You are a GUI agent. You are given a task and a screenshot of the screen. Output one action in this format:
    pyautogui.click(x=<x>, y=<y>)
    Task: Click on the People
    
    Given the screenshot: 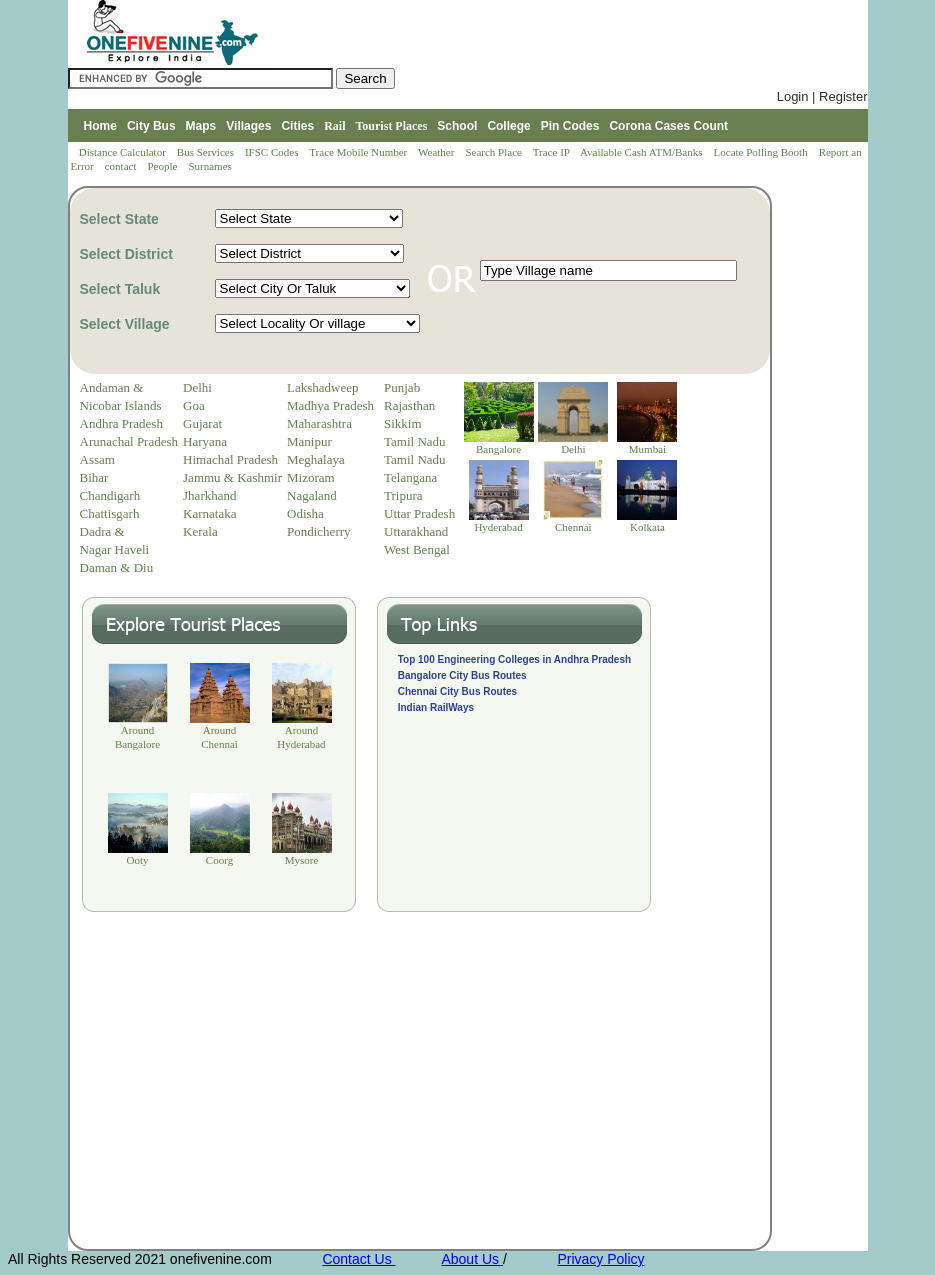 What is the action you would take?
    pyautogui.click(x=163, y=166)
    